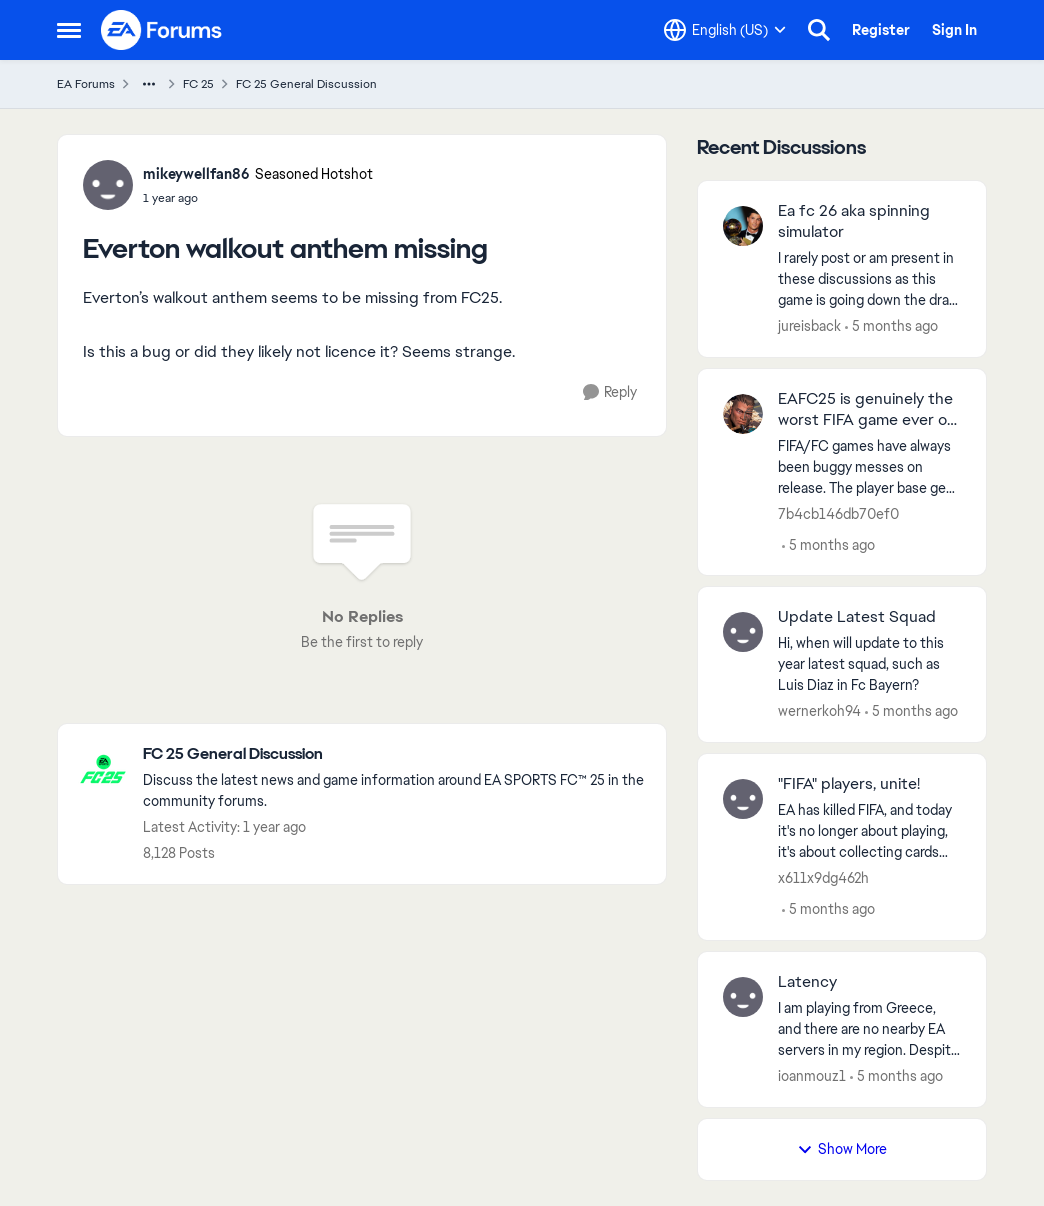 This screenshot has height=1206, width=1044. Describe the element at coordinates (108, 185) in the screenshot. I see `[View Profile: mikeywellfan86, Rank: Seasoned Hotshot]` at that location.